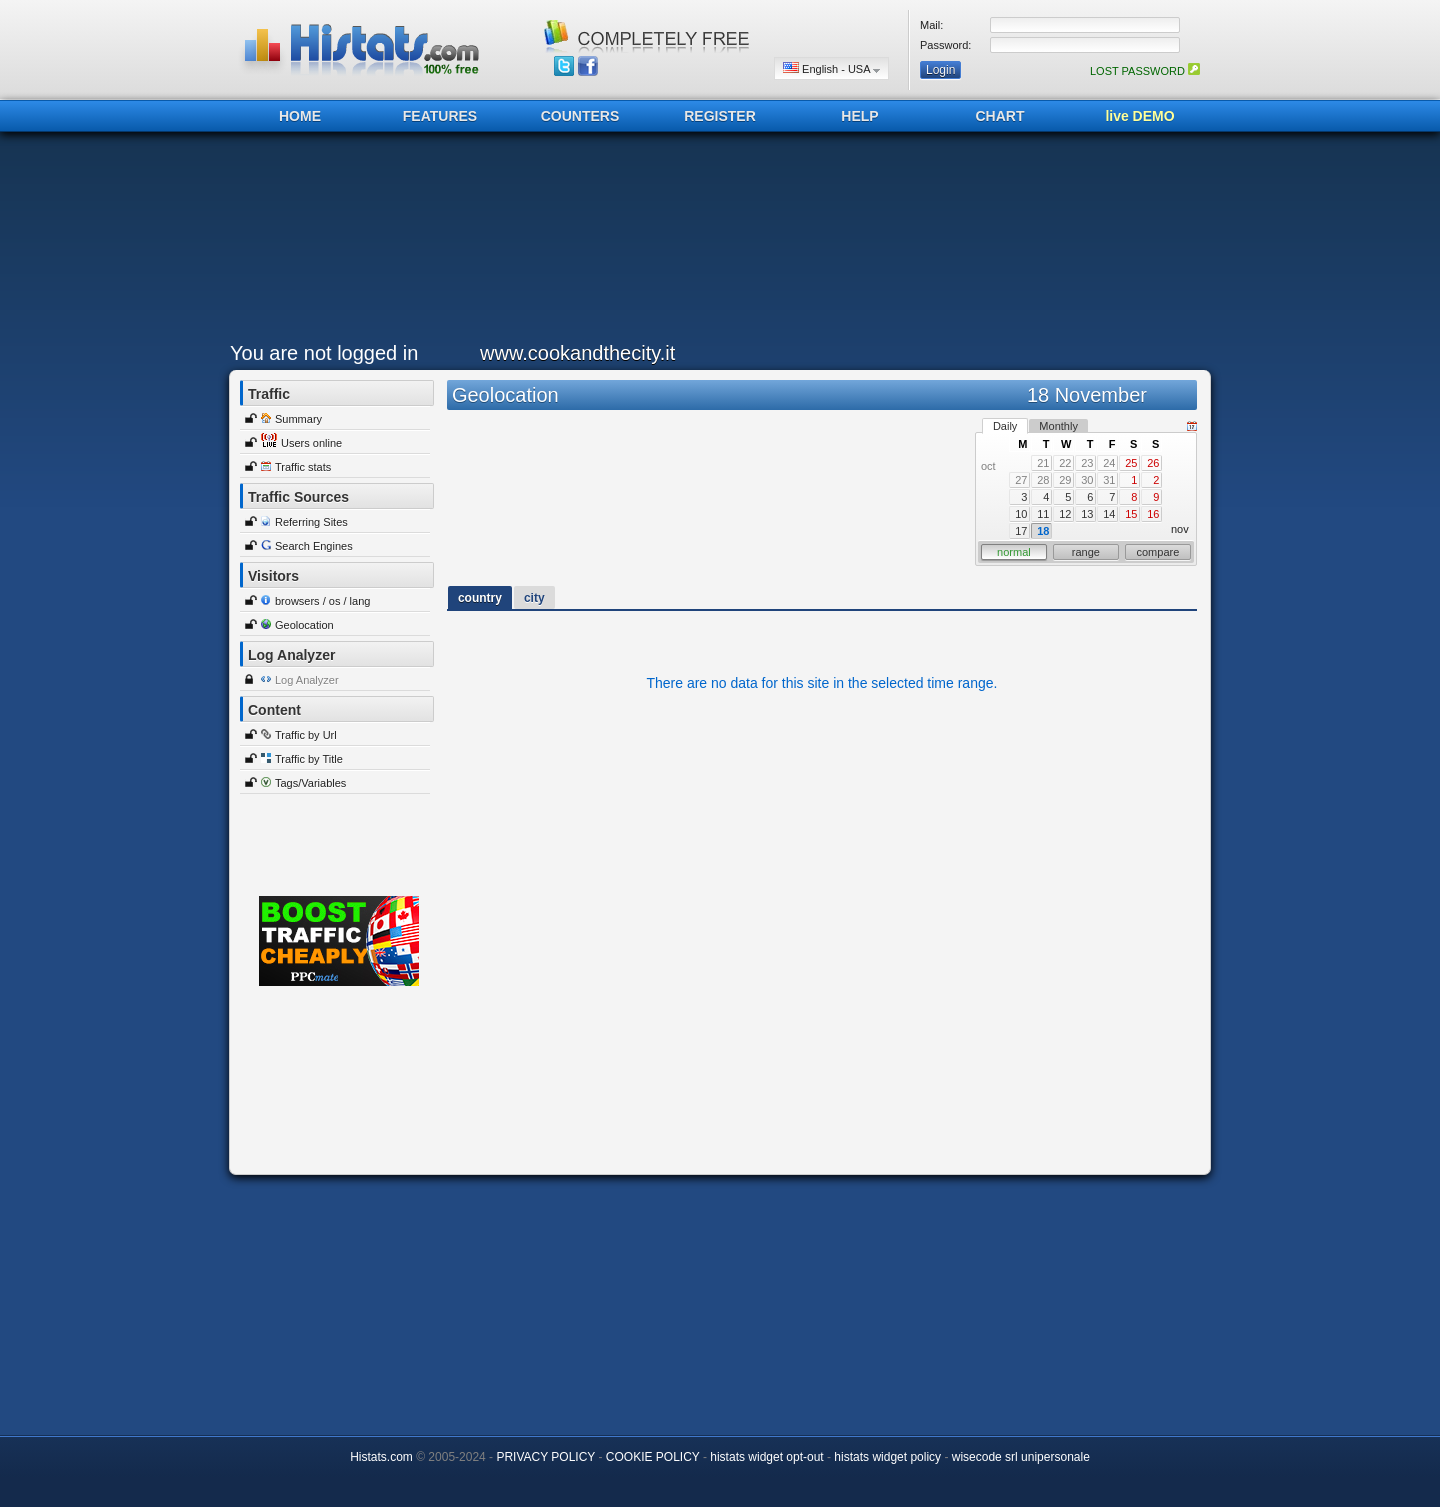  I want to click on 22, so click(1065, 463).